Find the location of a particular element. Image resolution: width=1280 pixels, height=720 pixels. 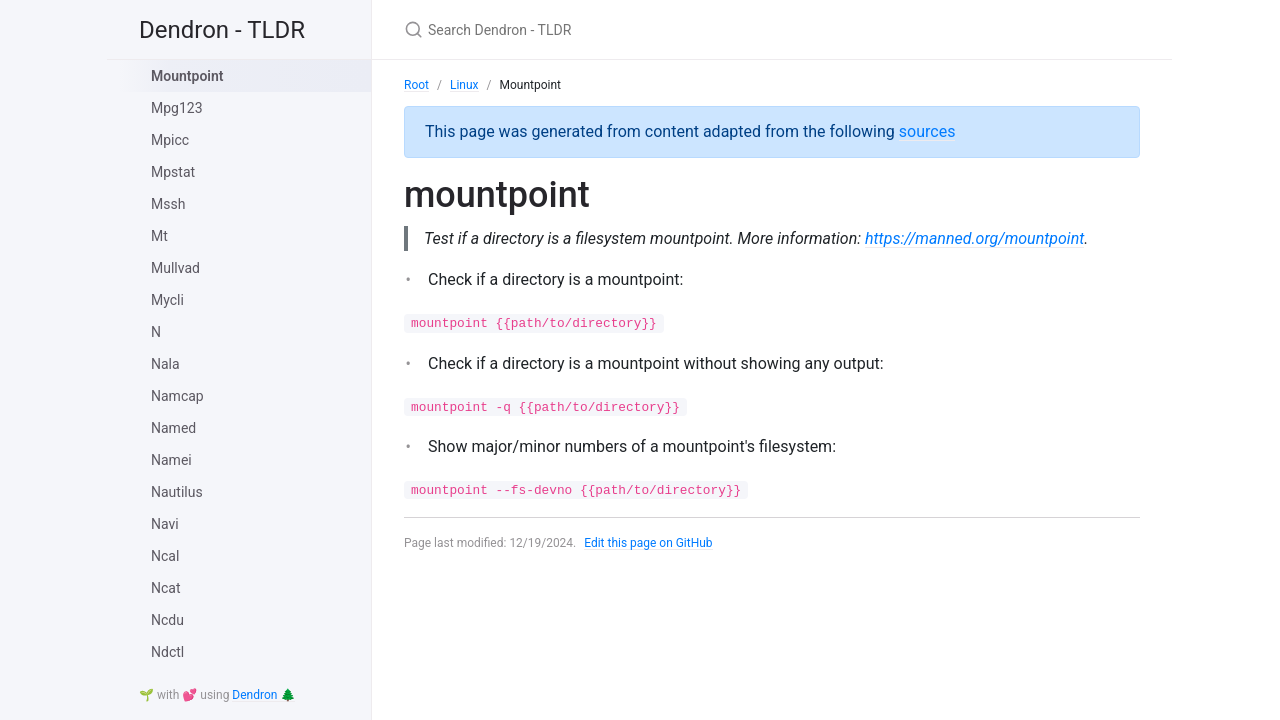

Ndctl is located at coordinates (167, 652).